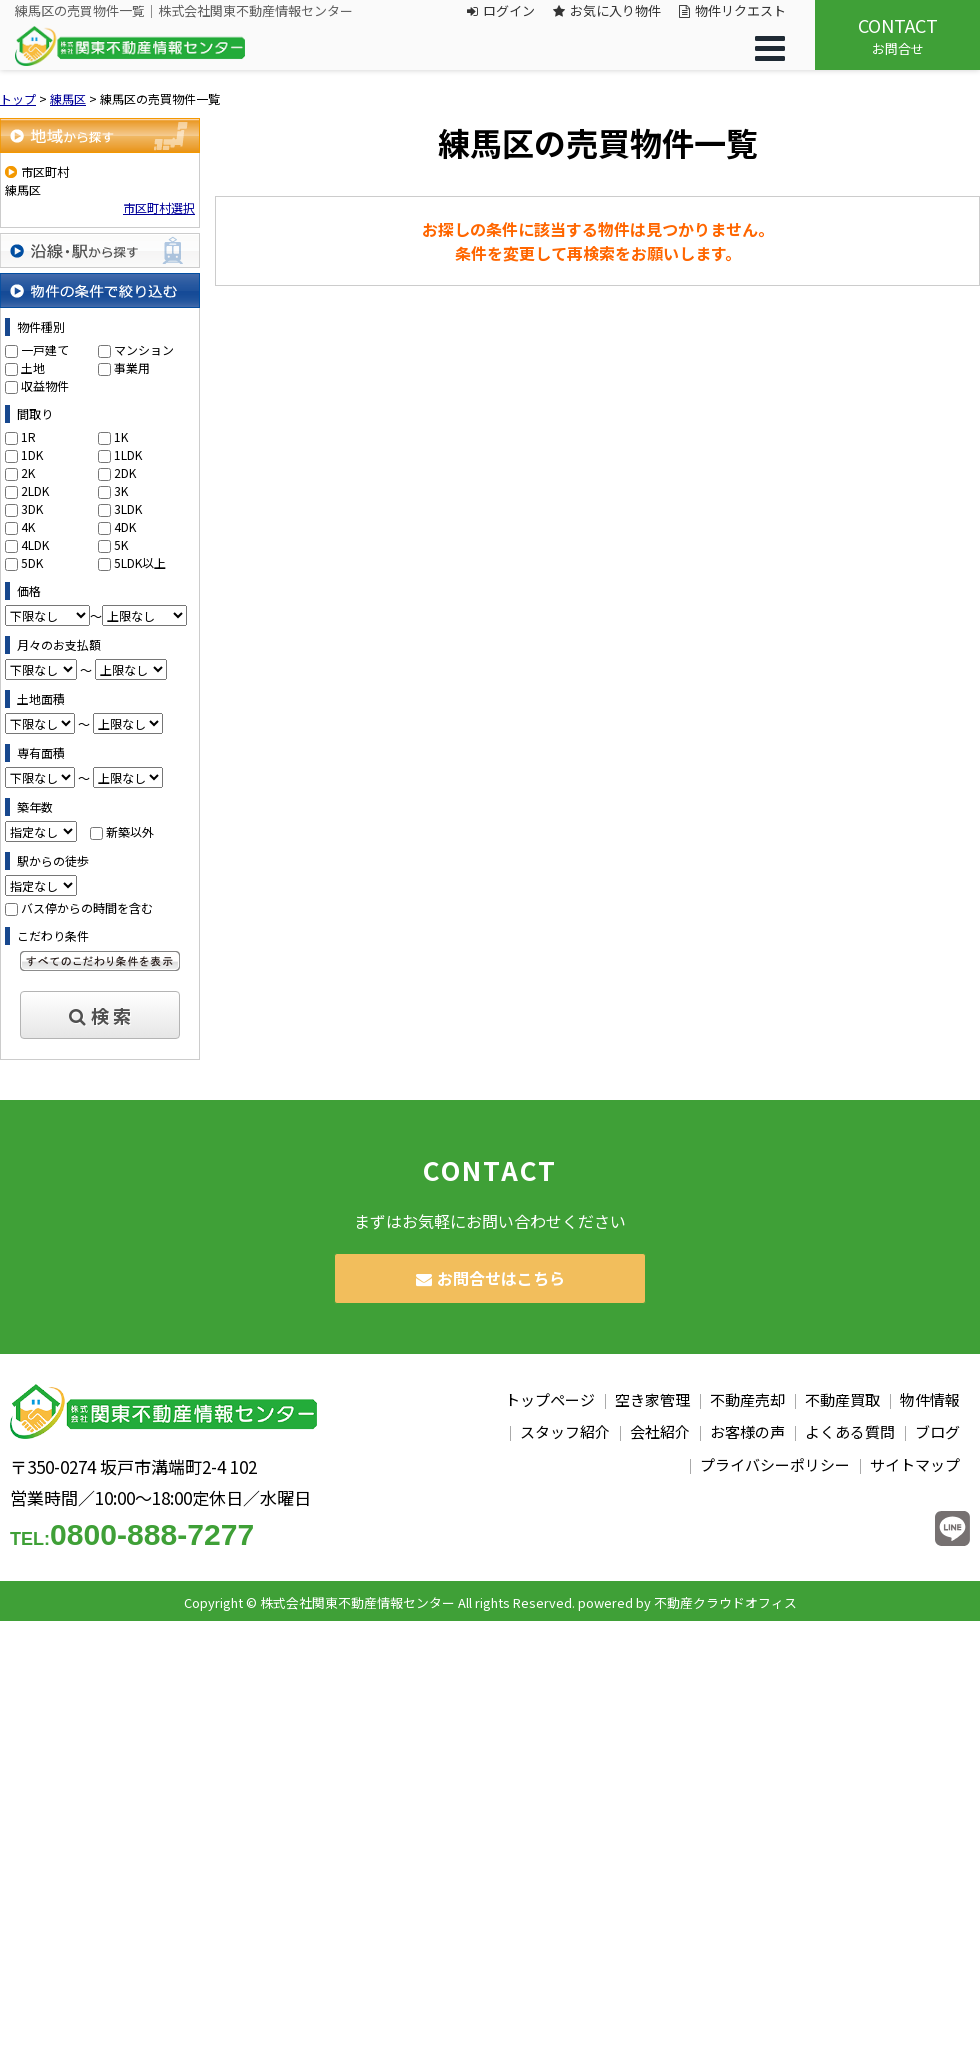  What do you see at coordinates (140, 562) in the screenshot?
I see `5LDK以上` at bounding box center [140, 562].